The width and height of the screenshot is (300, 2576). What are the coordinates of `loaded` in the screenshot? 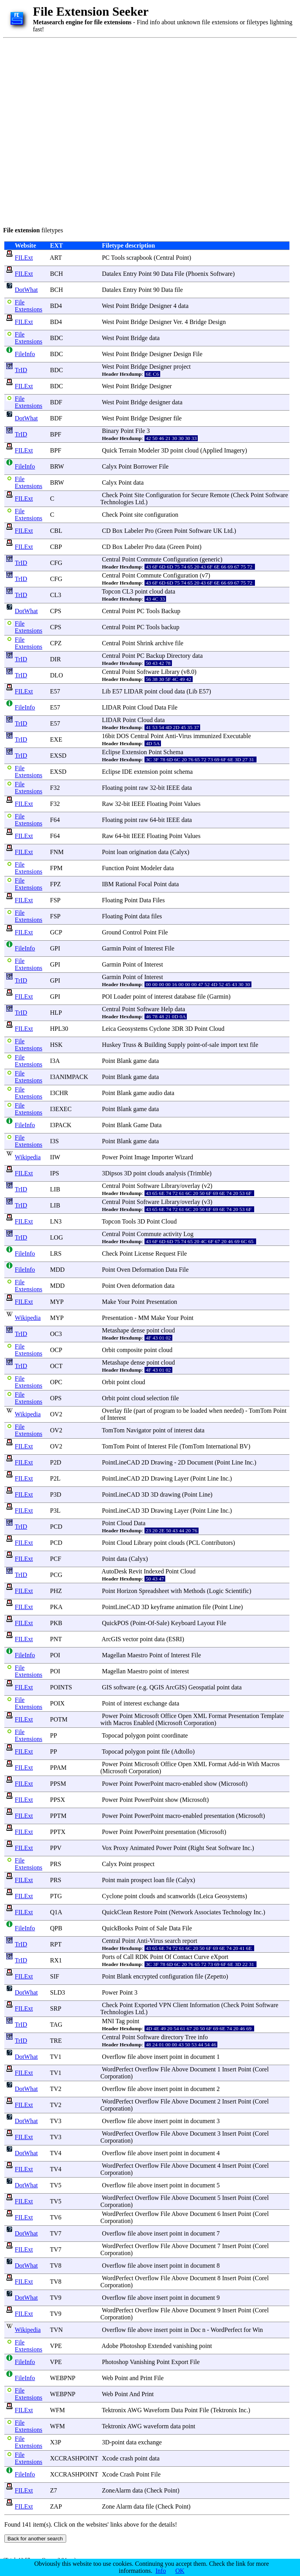 It's located at (198, 1410).